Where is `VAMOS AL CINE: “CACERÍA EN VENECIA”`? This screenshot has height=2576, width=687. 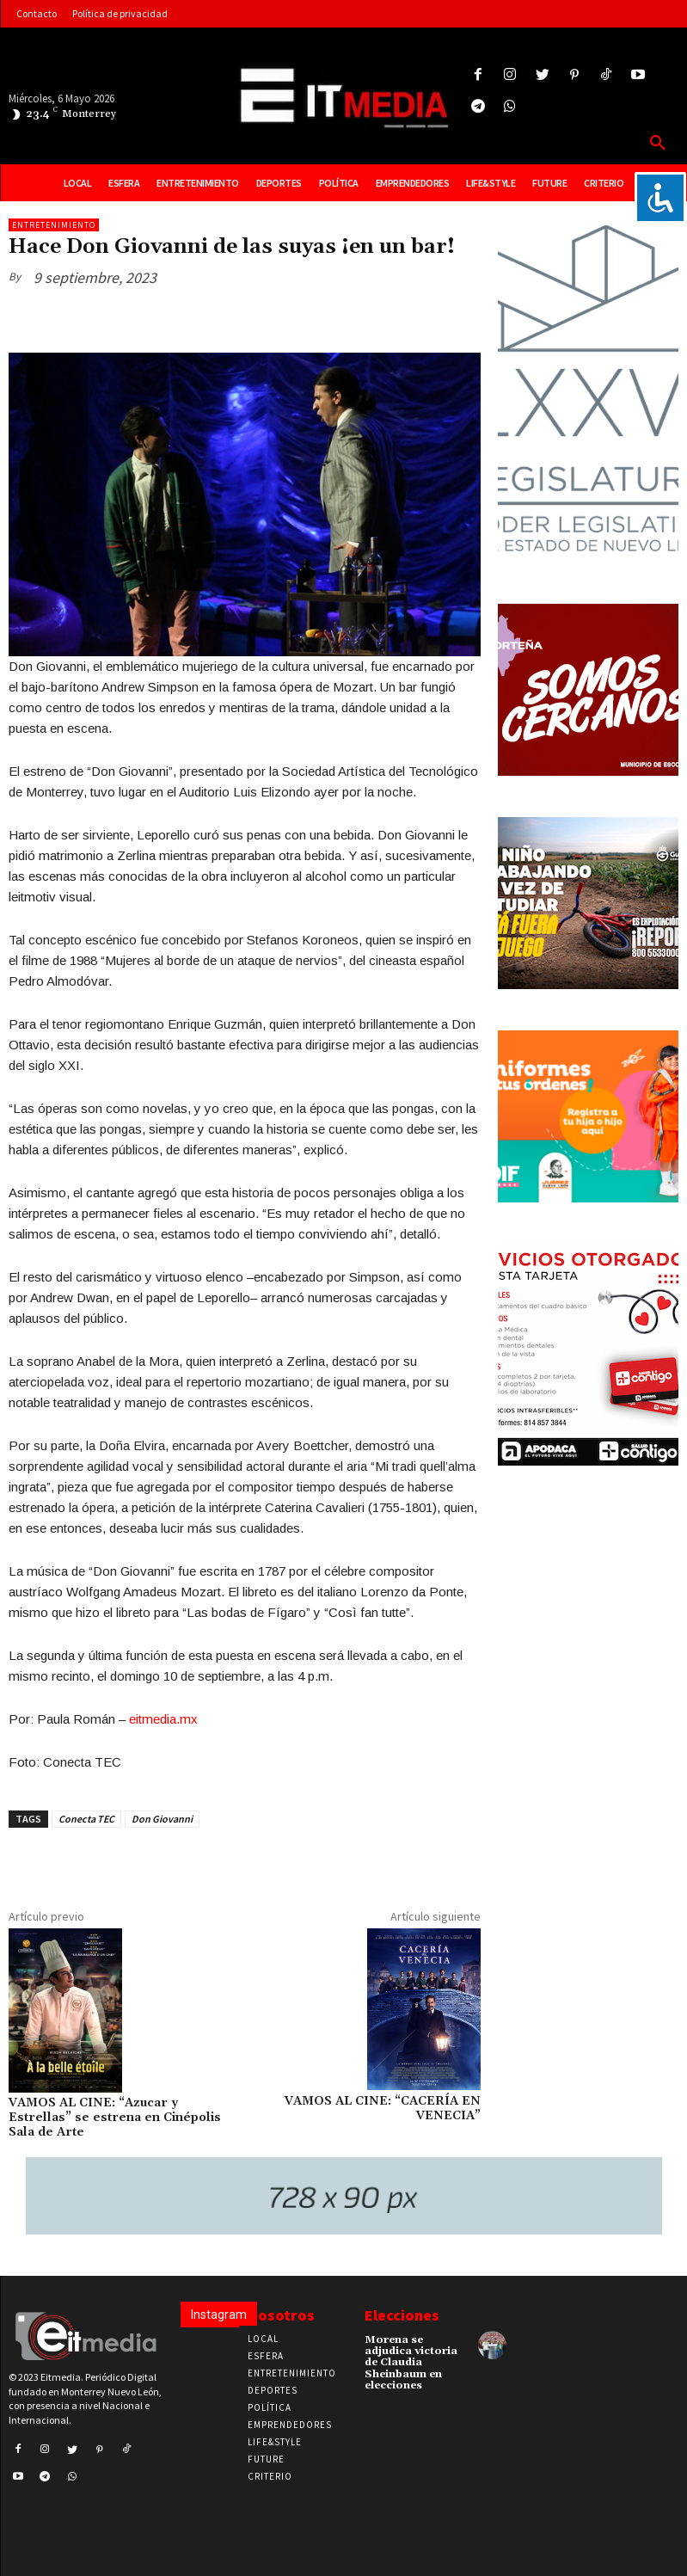 VAMOS AL CINE: “CACERÍA EN VENECIA” is located at coordinates (383, 2108).